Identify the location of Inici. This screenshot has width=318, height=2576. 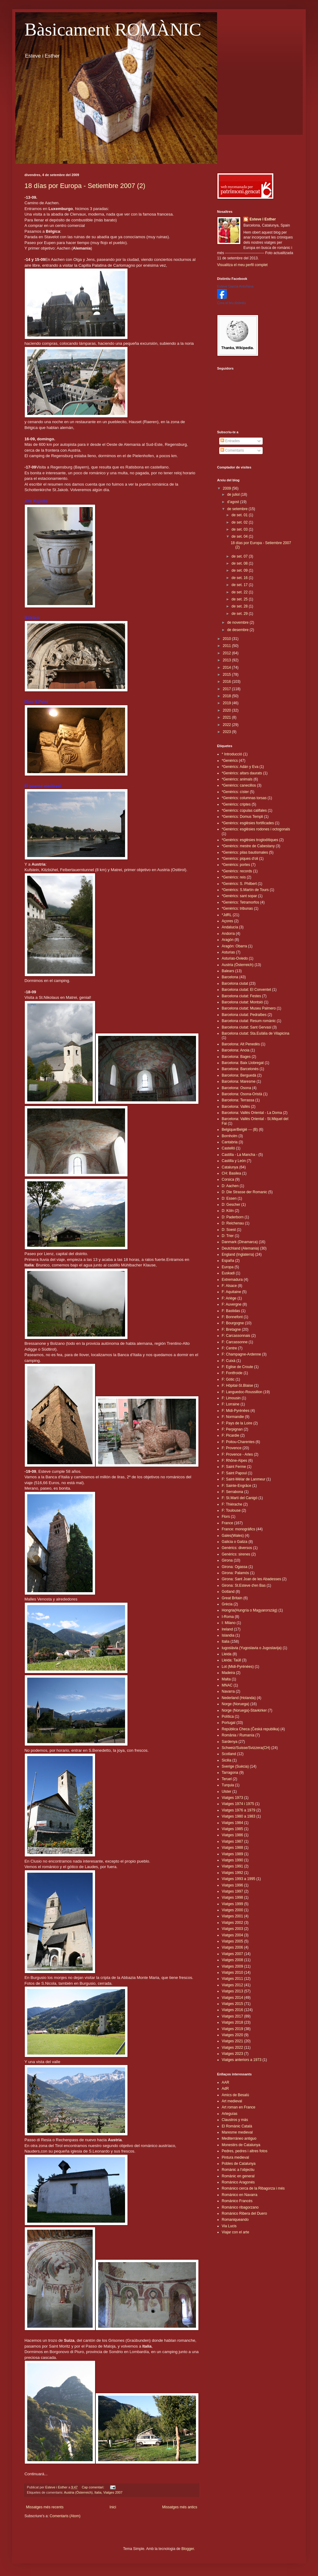
(112, 2507).